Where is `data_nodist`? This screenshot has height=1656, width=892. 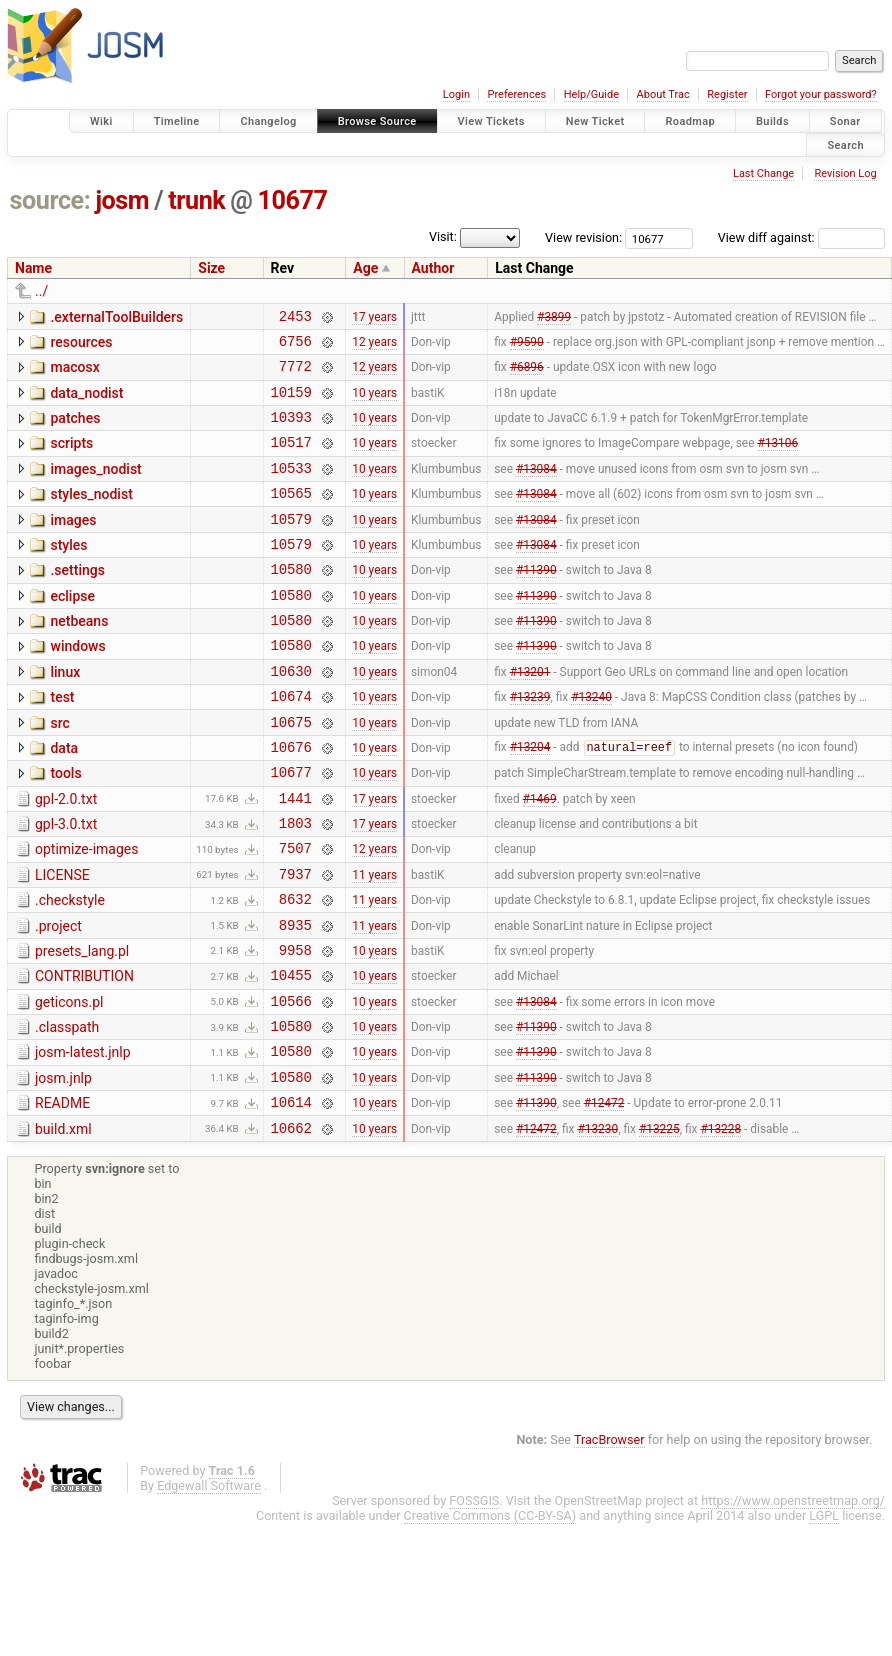
data_nodist is located at coordinates (86, 402).